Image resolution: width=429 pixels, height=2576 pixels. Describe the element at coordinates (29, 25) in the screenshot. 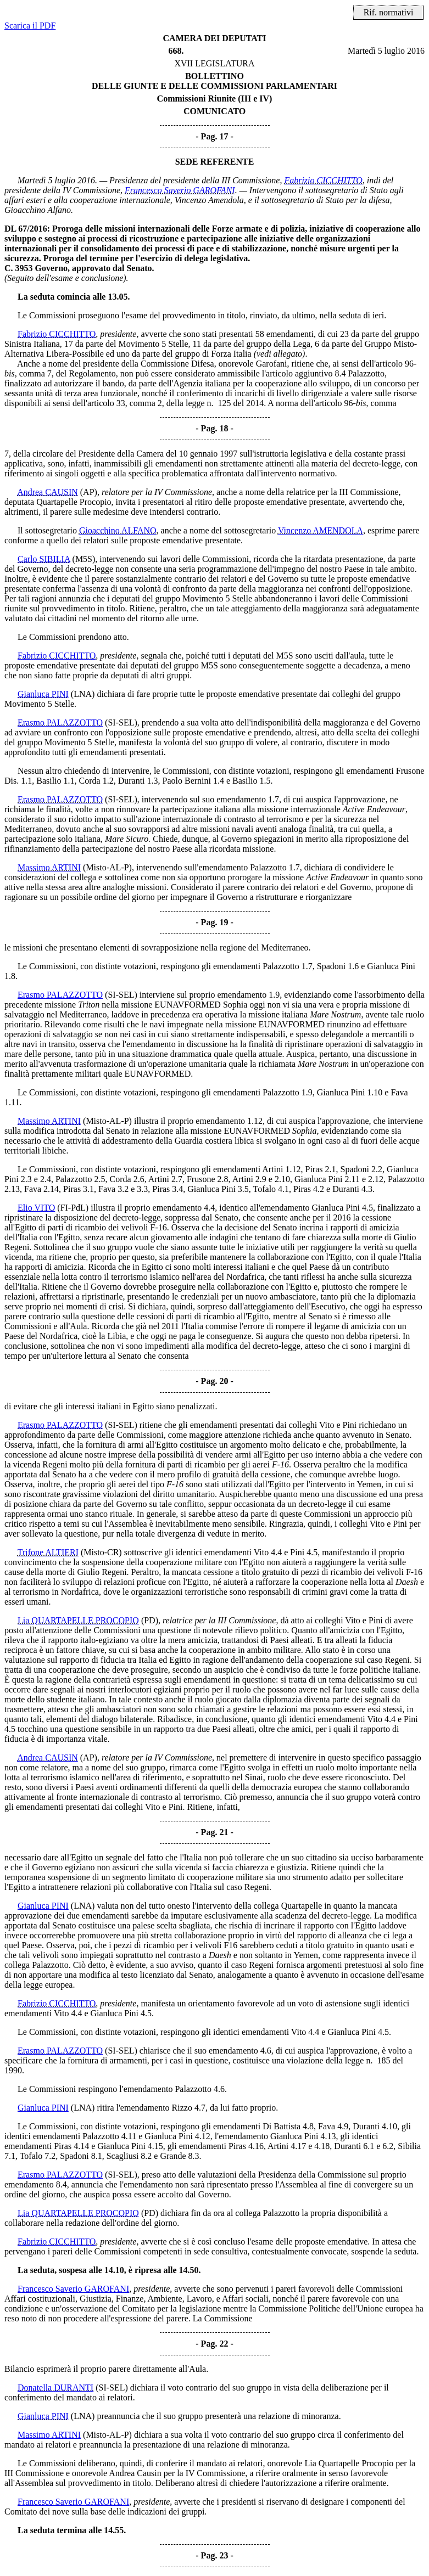

I see `Scarica il PDF` at that location.